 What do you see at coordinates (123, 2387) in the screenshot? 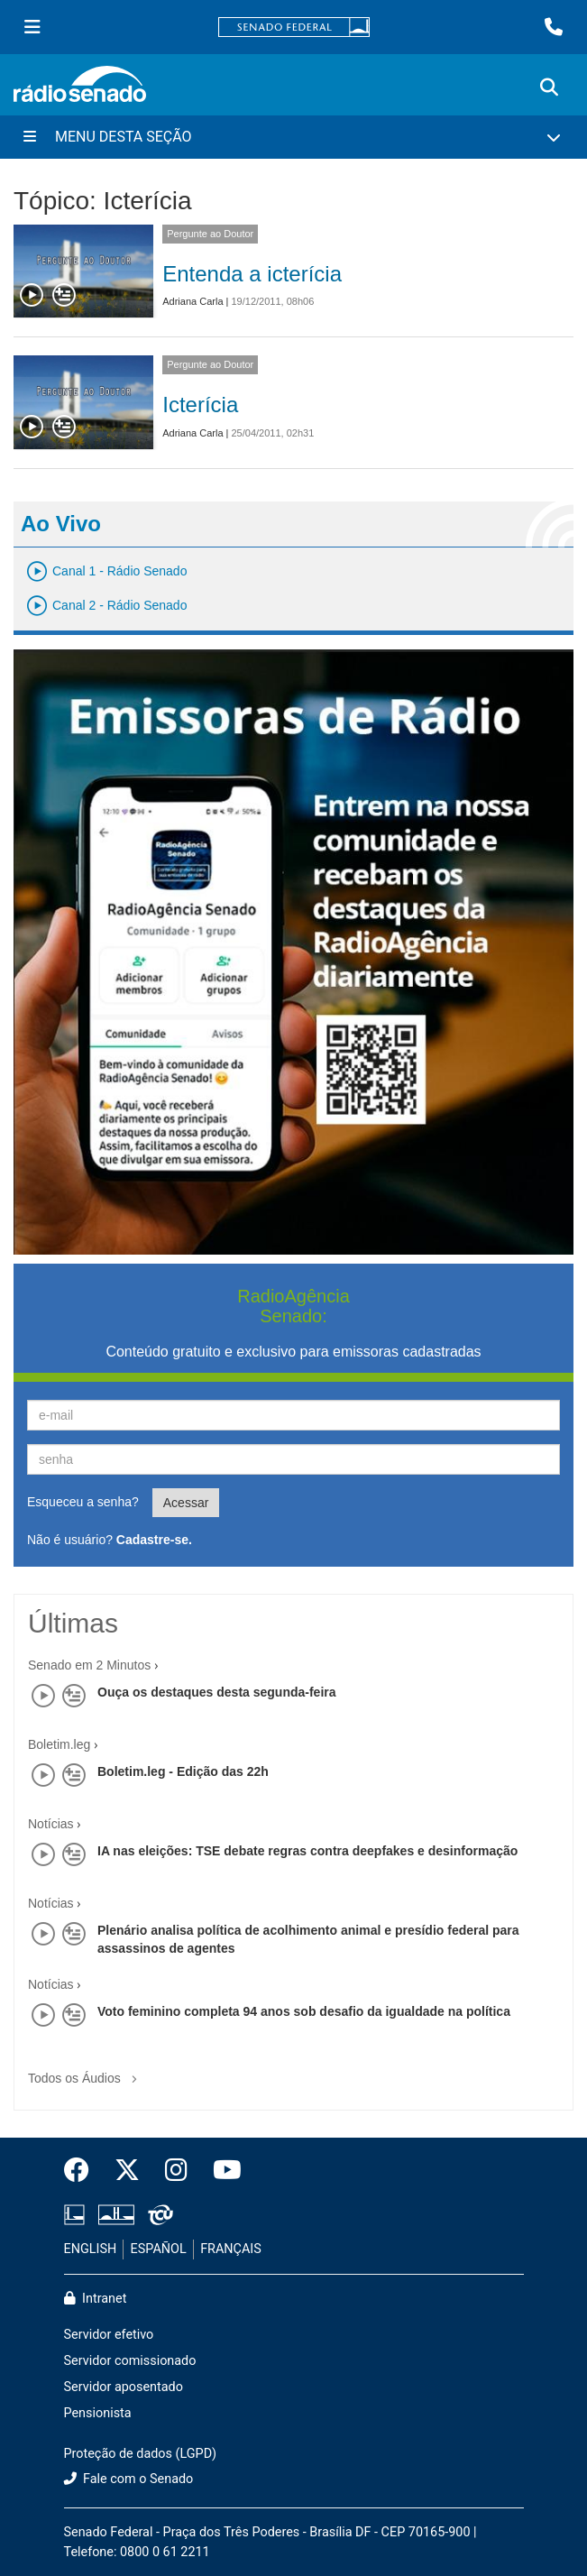
I see `Servidor aposentado` at bounding box center [123, 2387].